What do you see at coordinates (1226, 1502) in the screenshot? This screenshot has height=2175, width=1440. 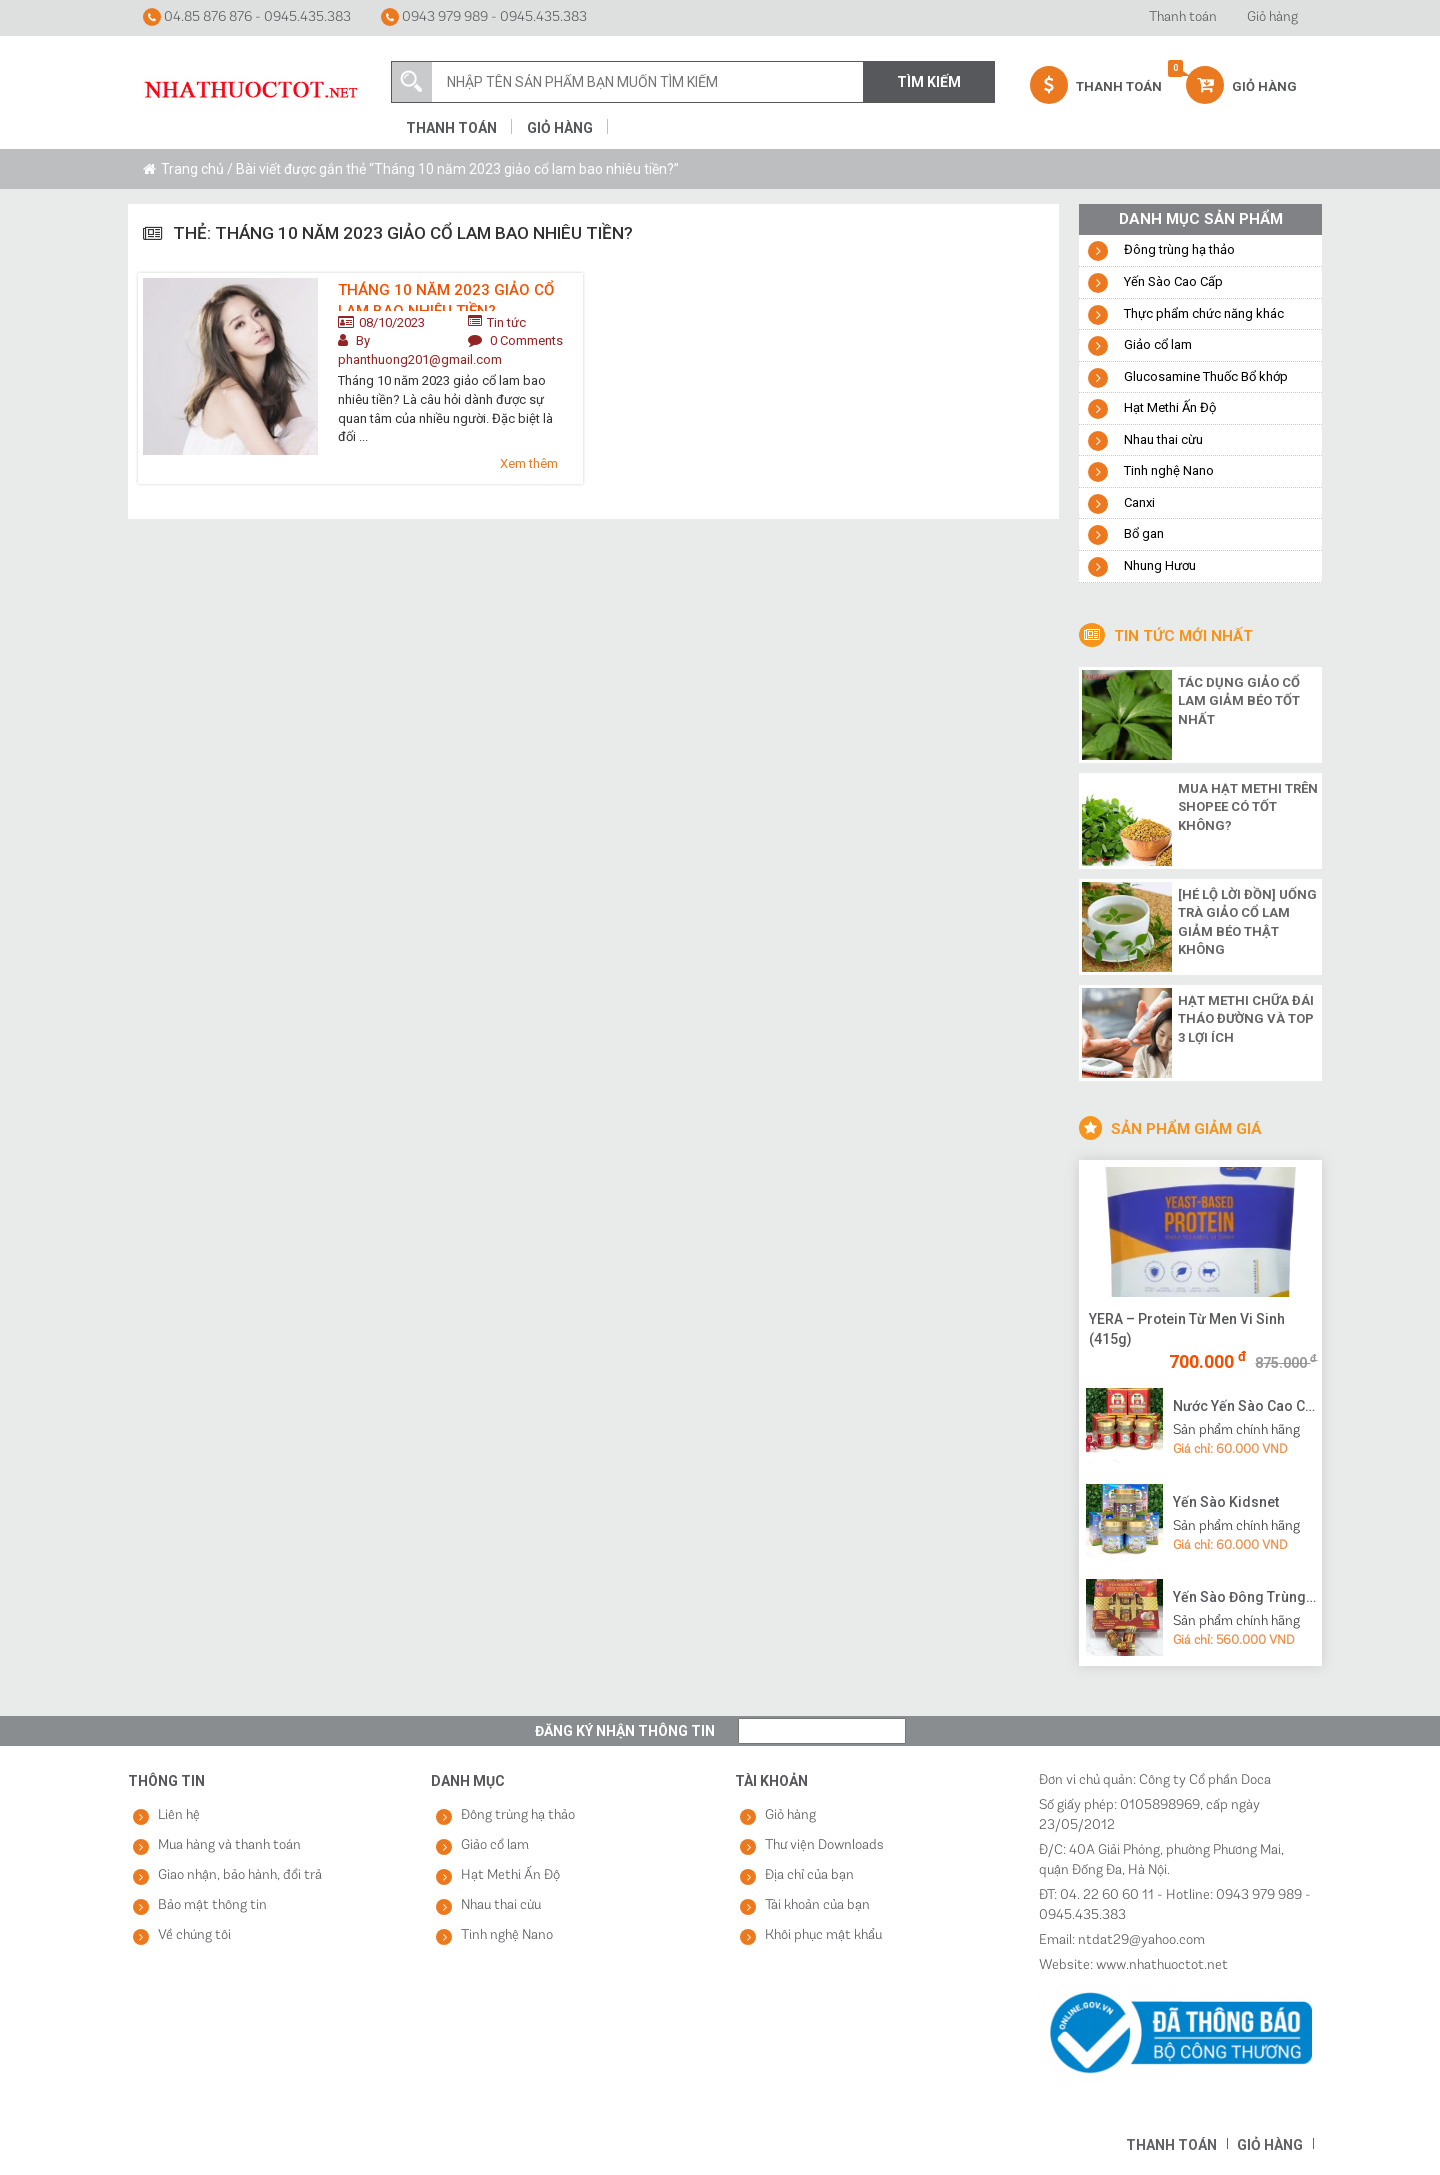 I see `Yến Sào Kidsnet` at bounding box center [1226, 1502].